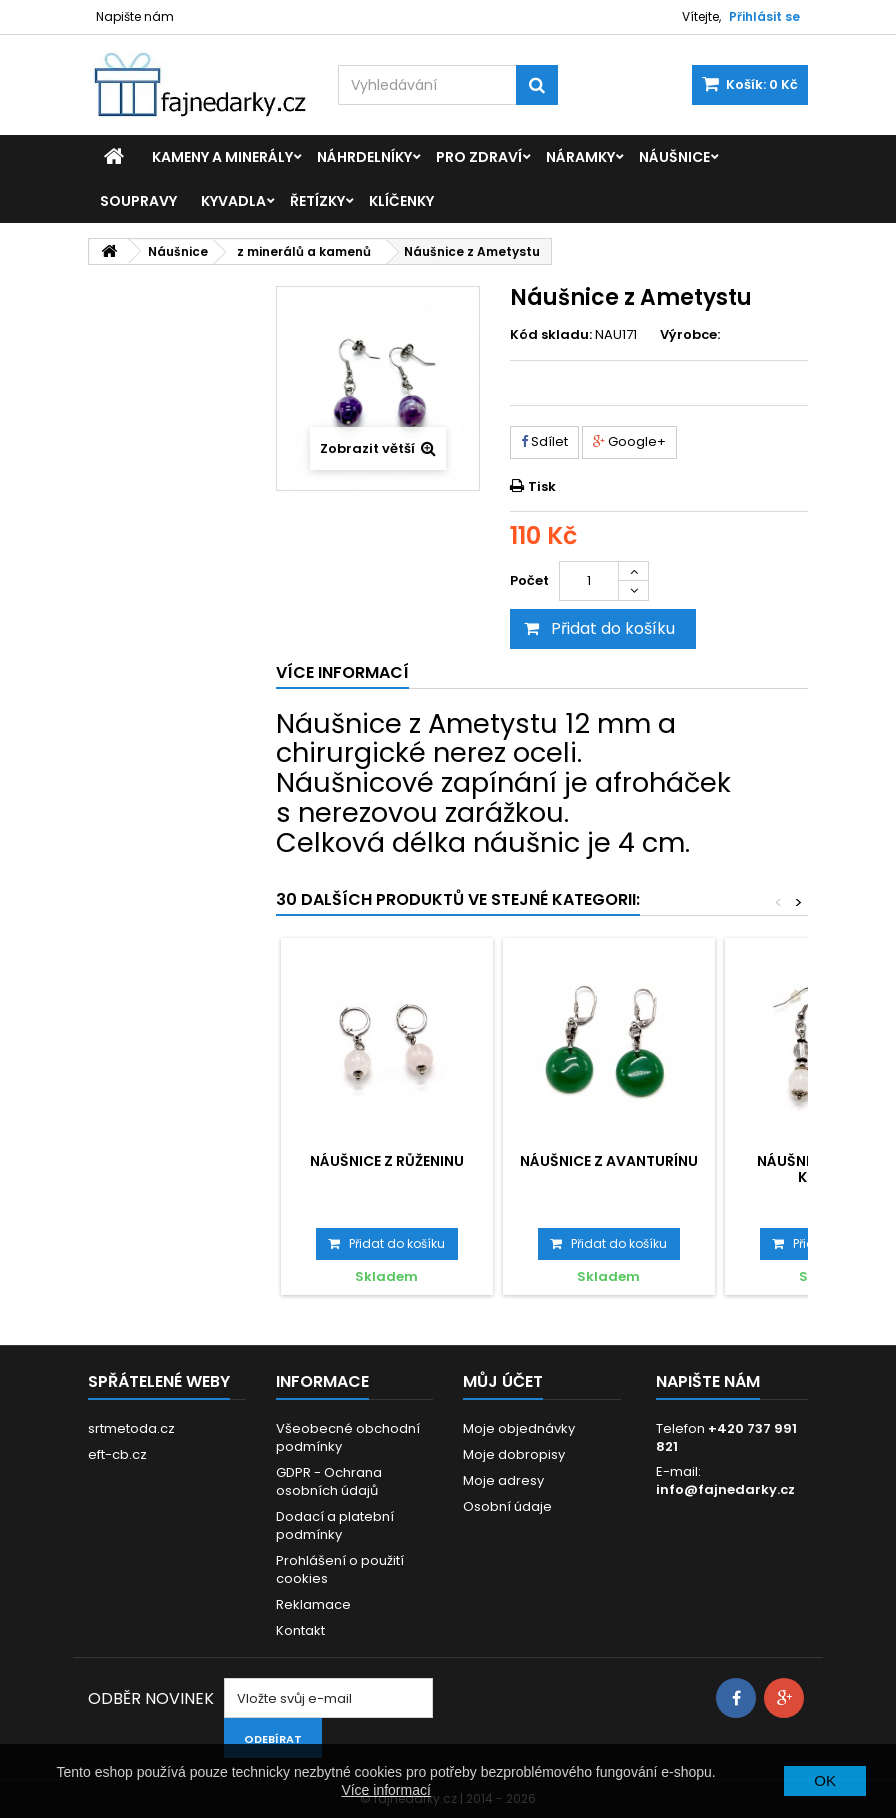  I want to click on Moje dobropisy, so click(514, 1454).